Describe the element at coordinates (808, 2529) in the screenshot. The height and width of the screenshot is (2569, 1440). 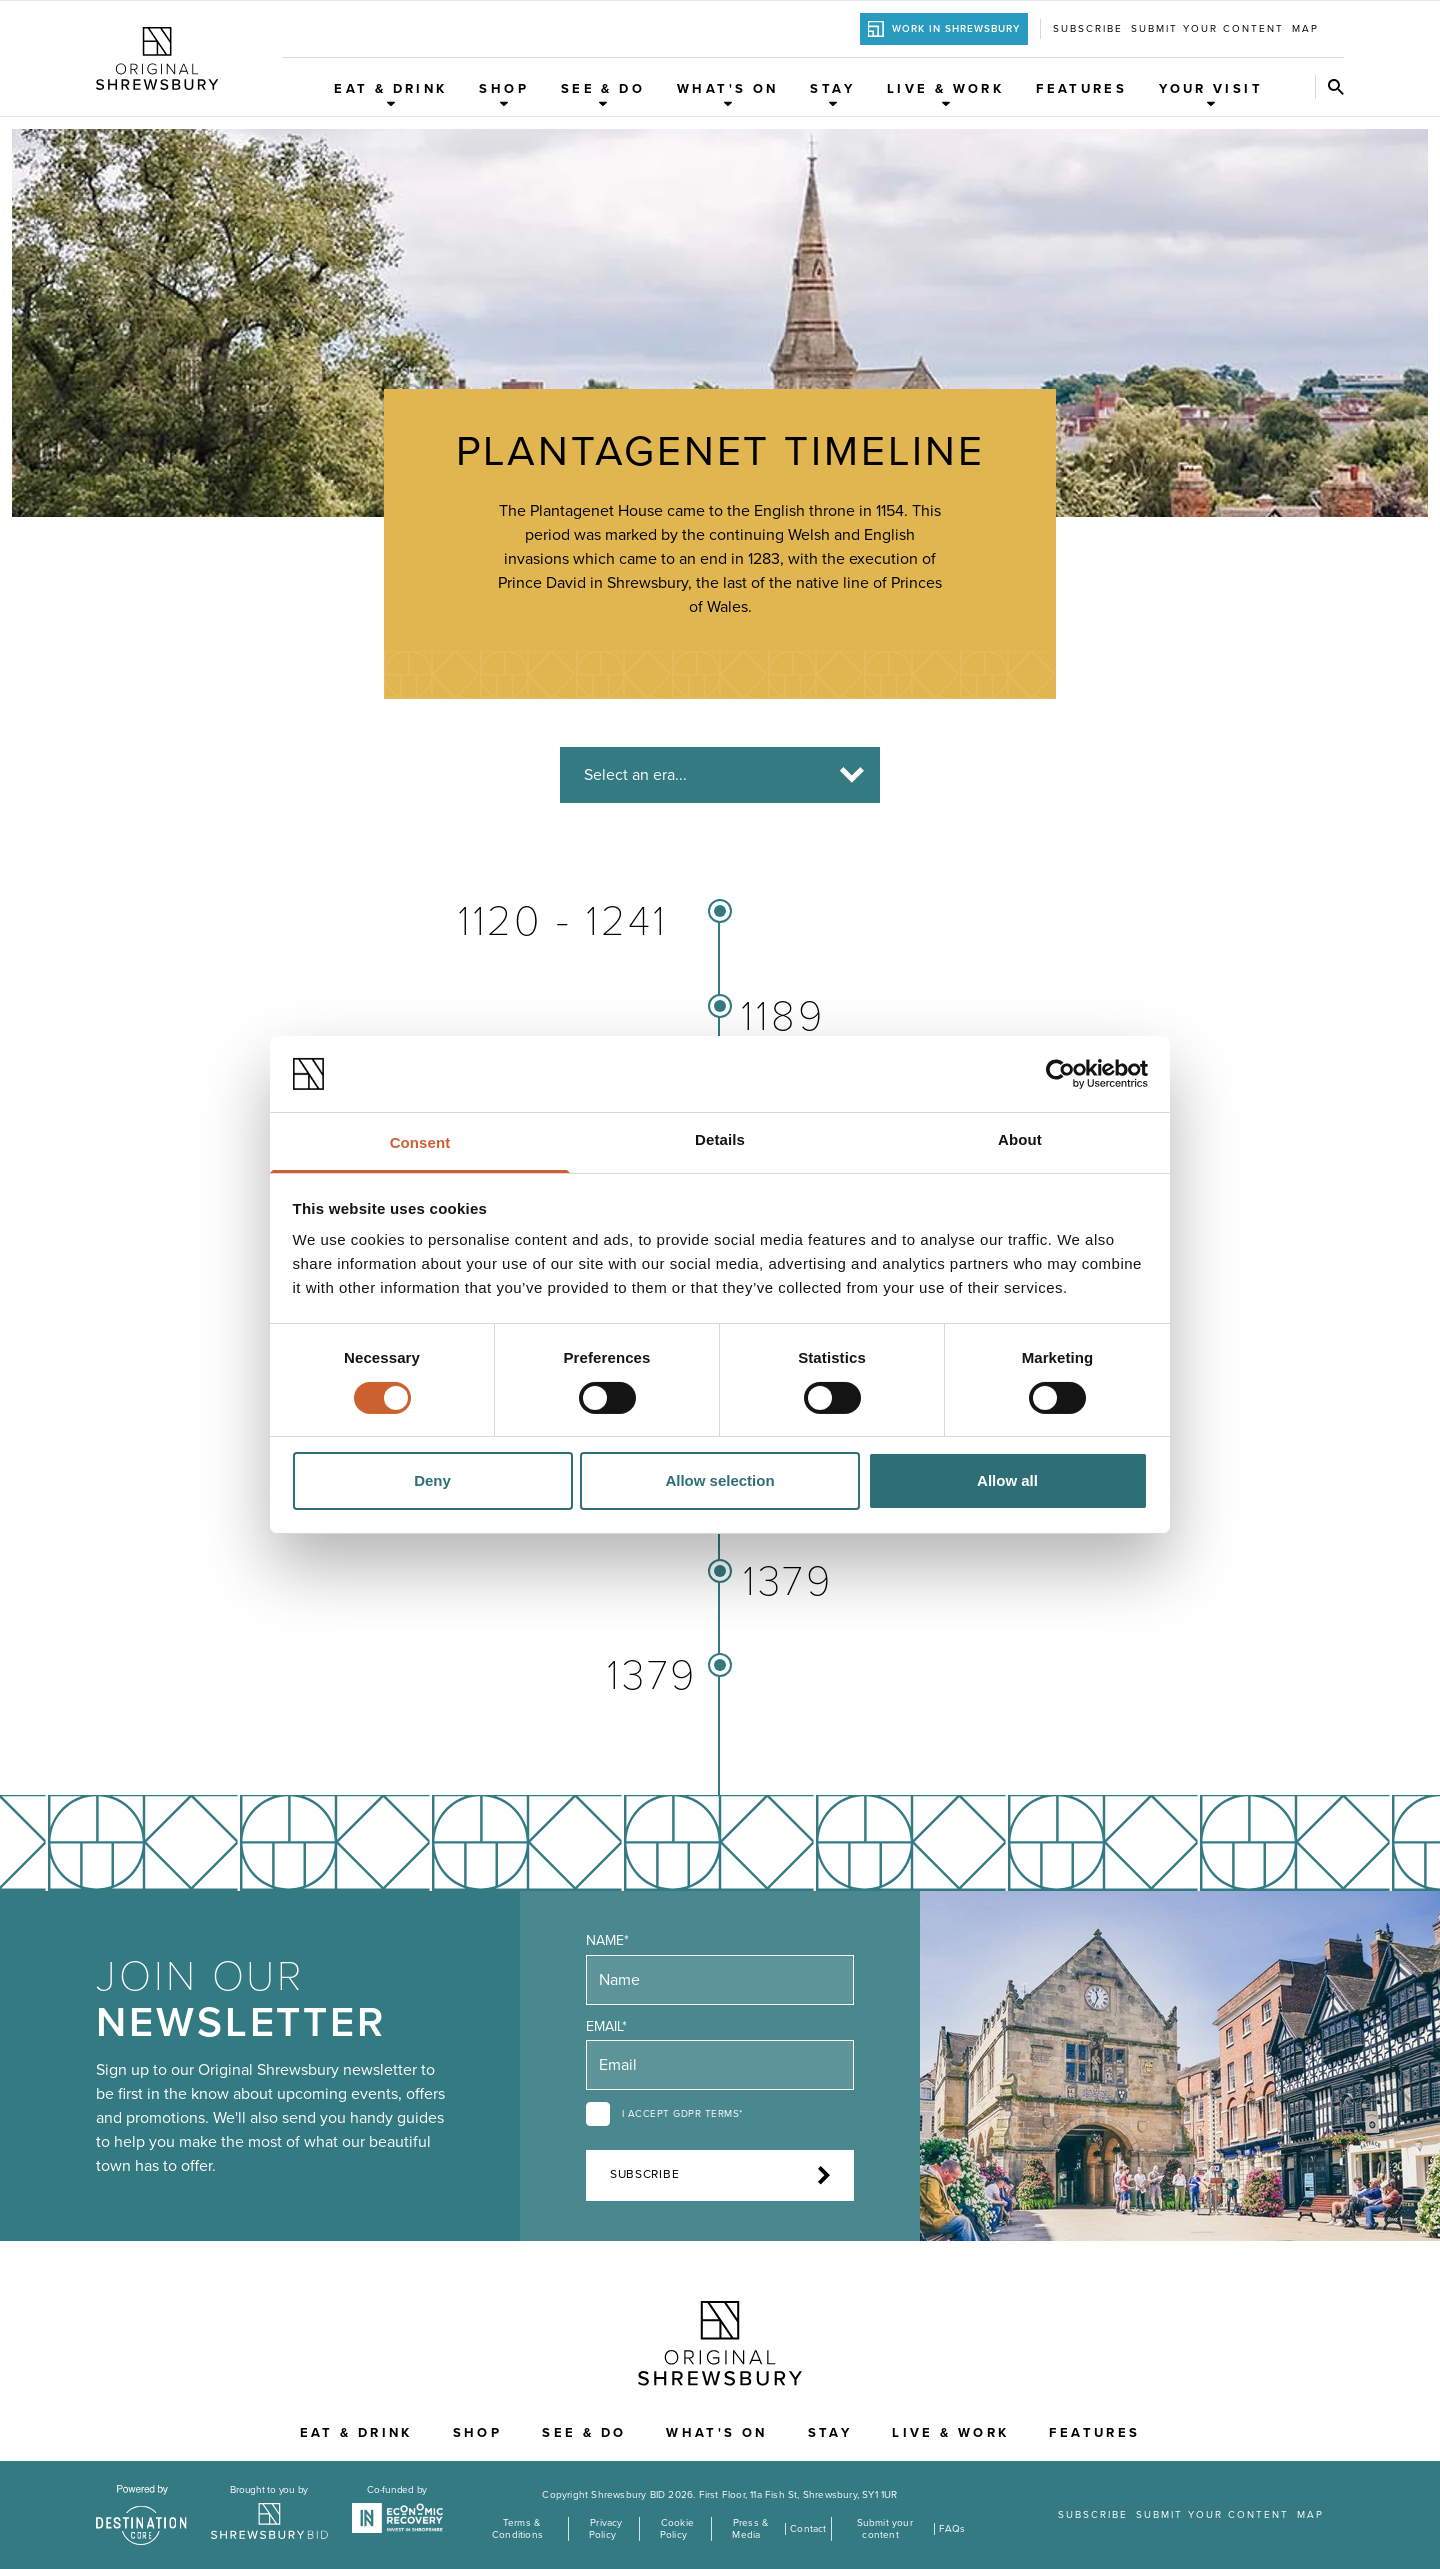
I see `Contact` at that location.